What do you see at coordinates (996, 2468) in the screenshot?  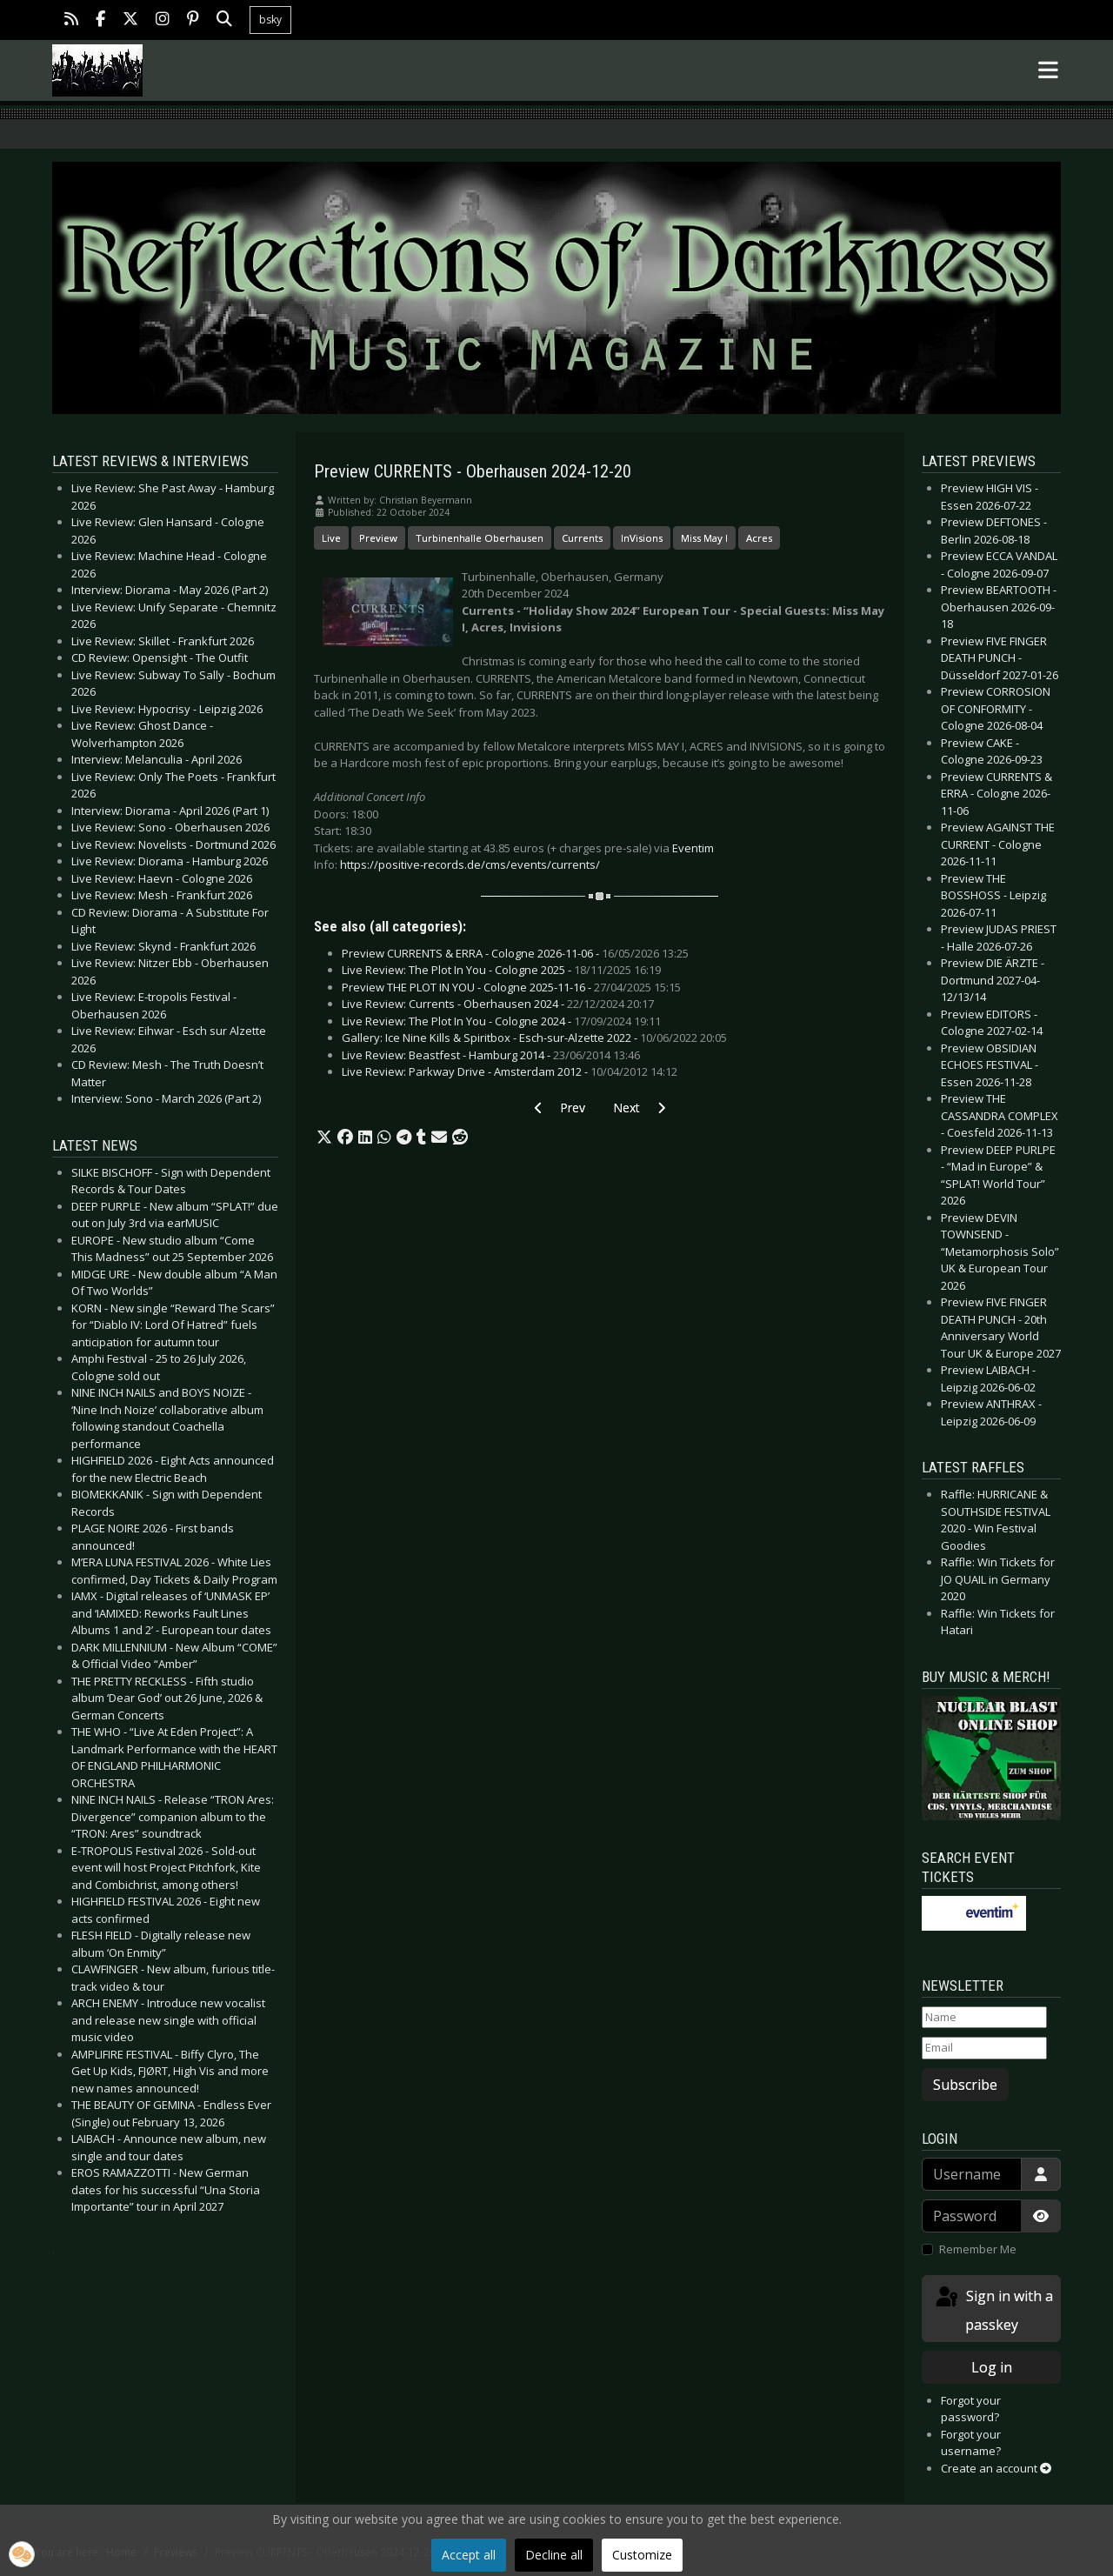 I see `Create an account` at bounding box center [996, 2468].